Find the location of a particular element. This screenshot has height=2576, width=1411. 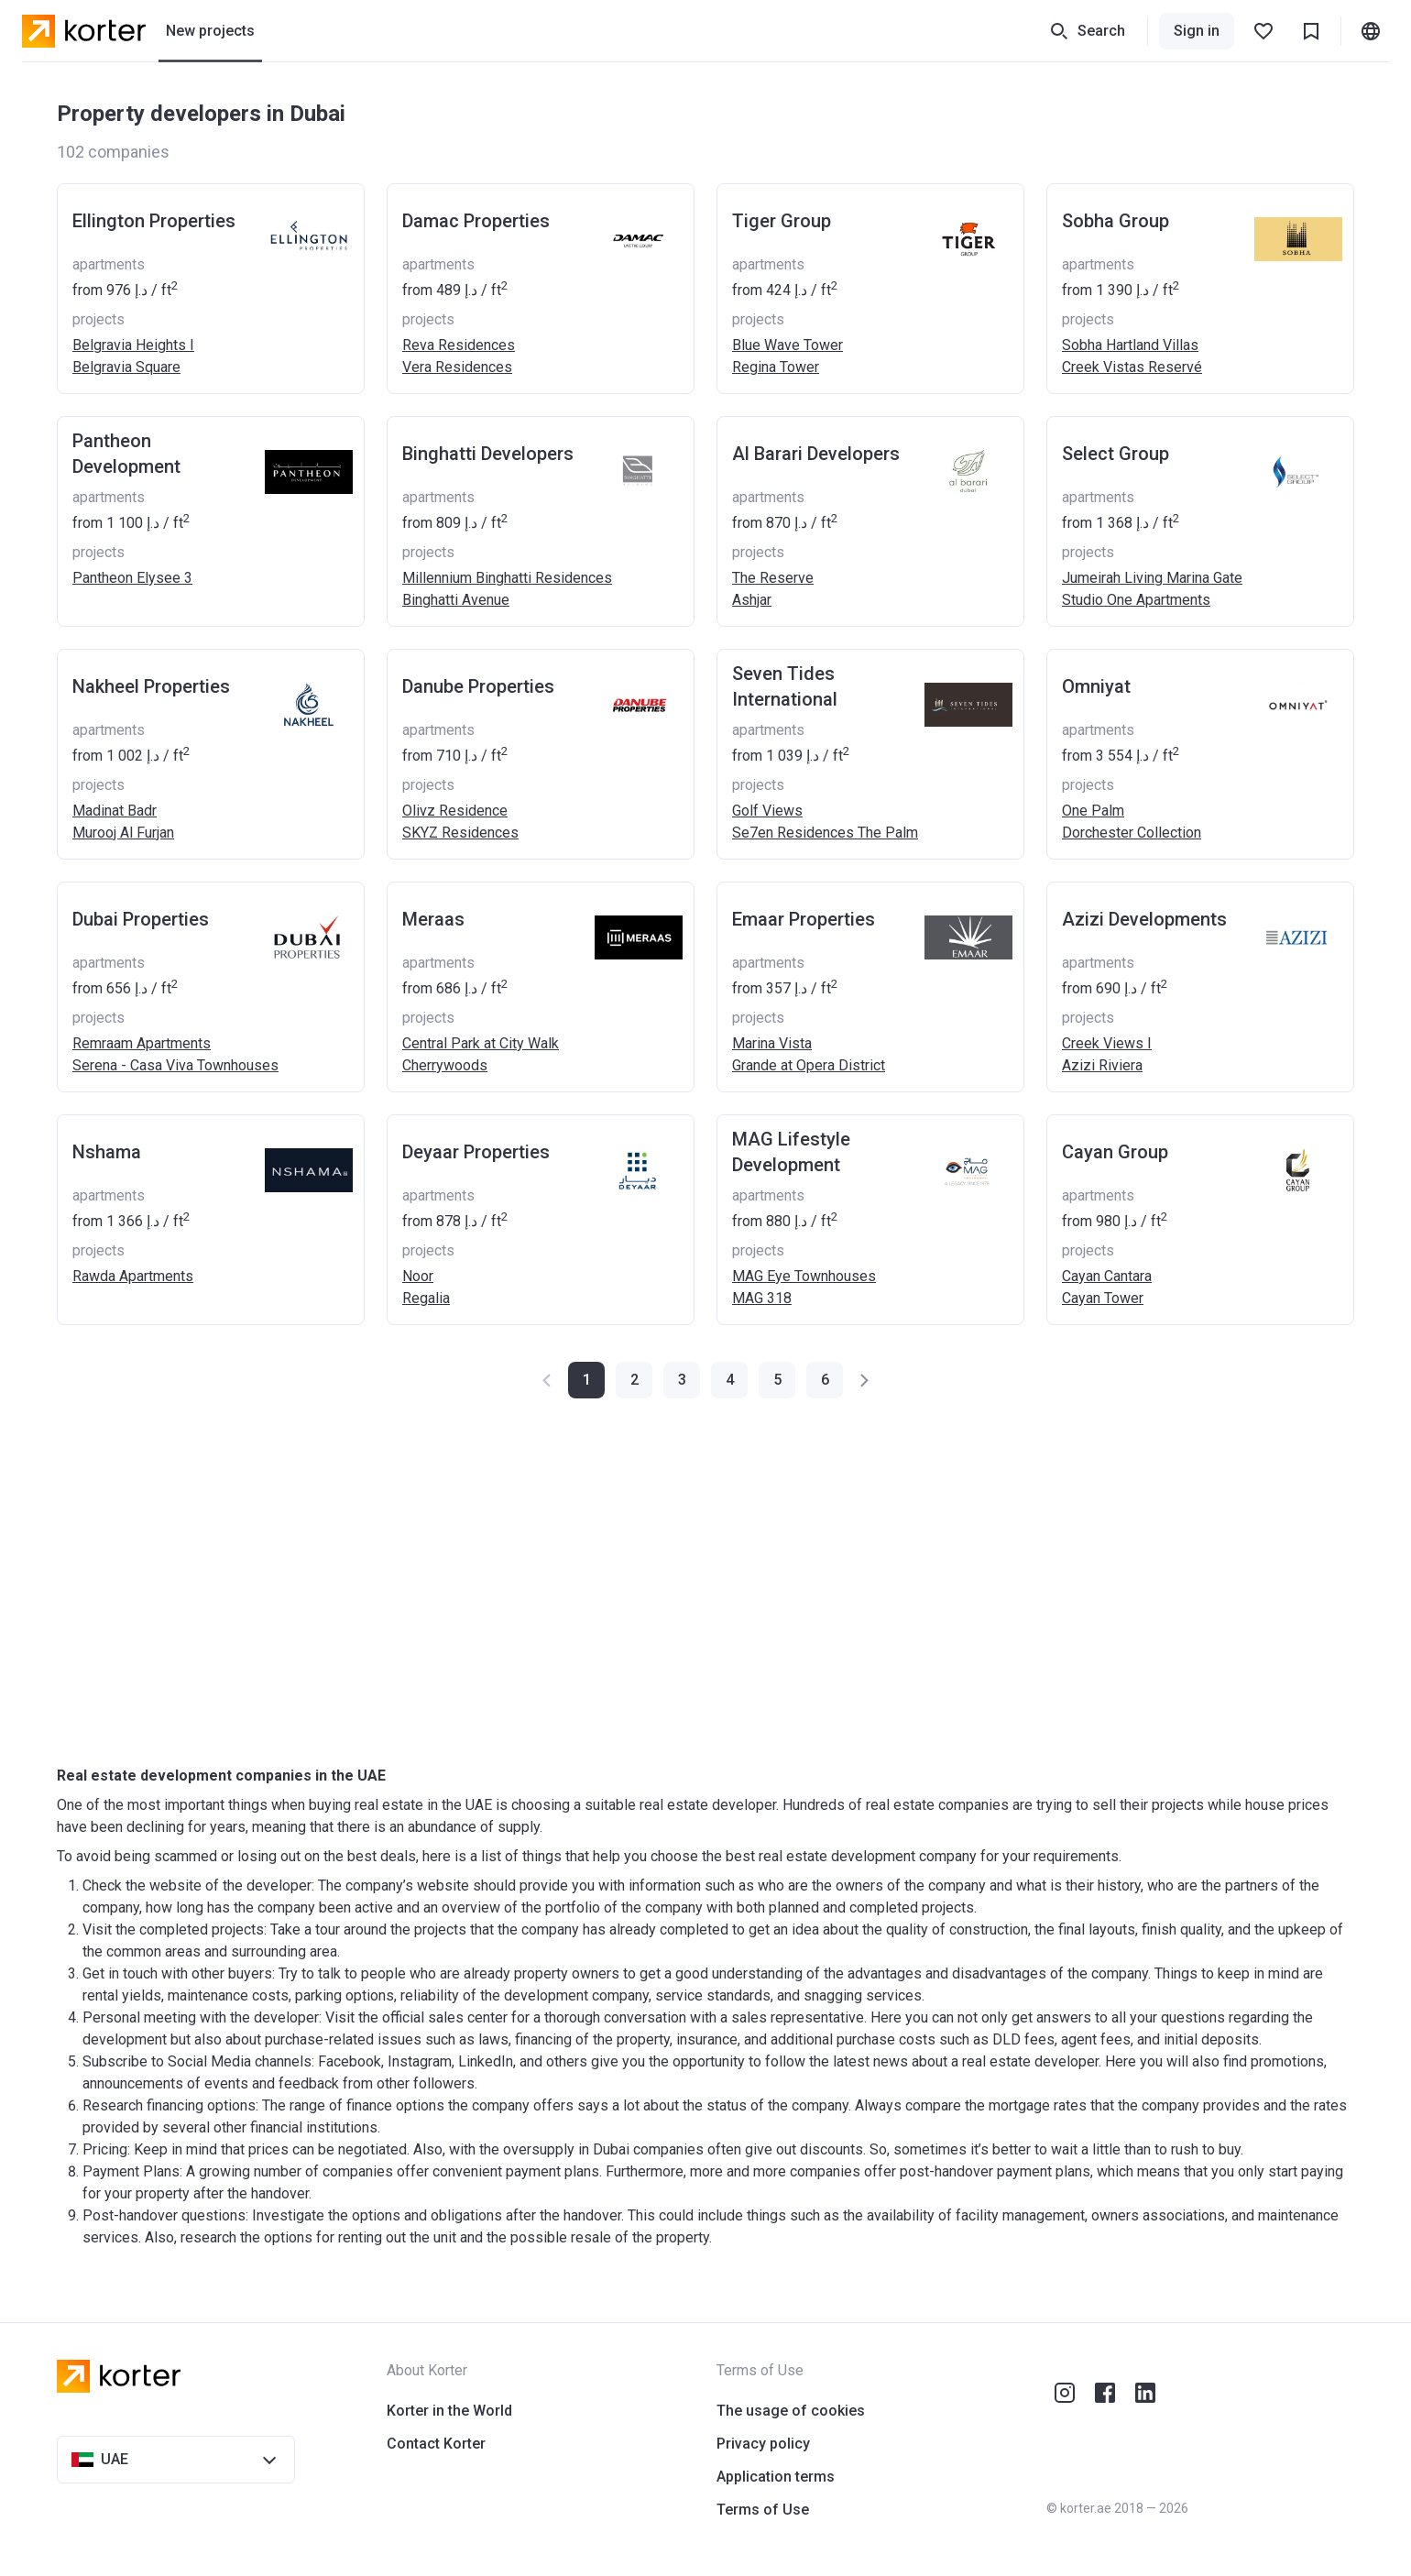

Dorchester Collection is located at coordinates (1131, 832).